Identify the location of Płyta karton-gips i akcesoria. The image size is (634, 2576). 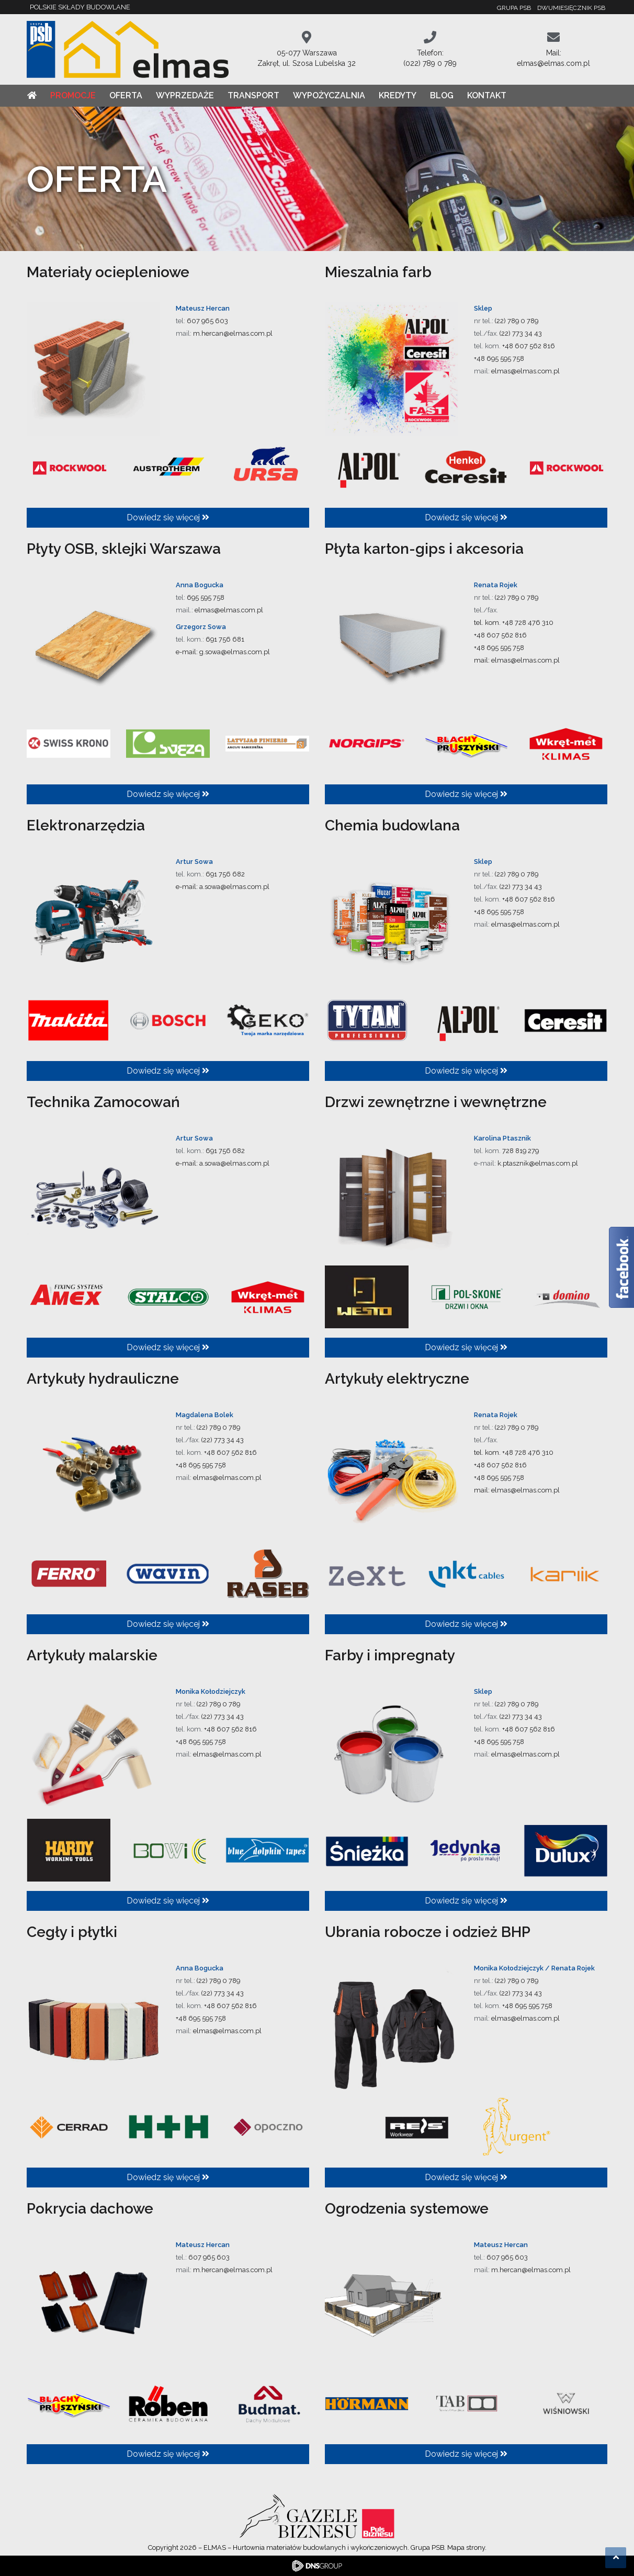
(424, 548).